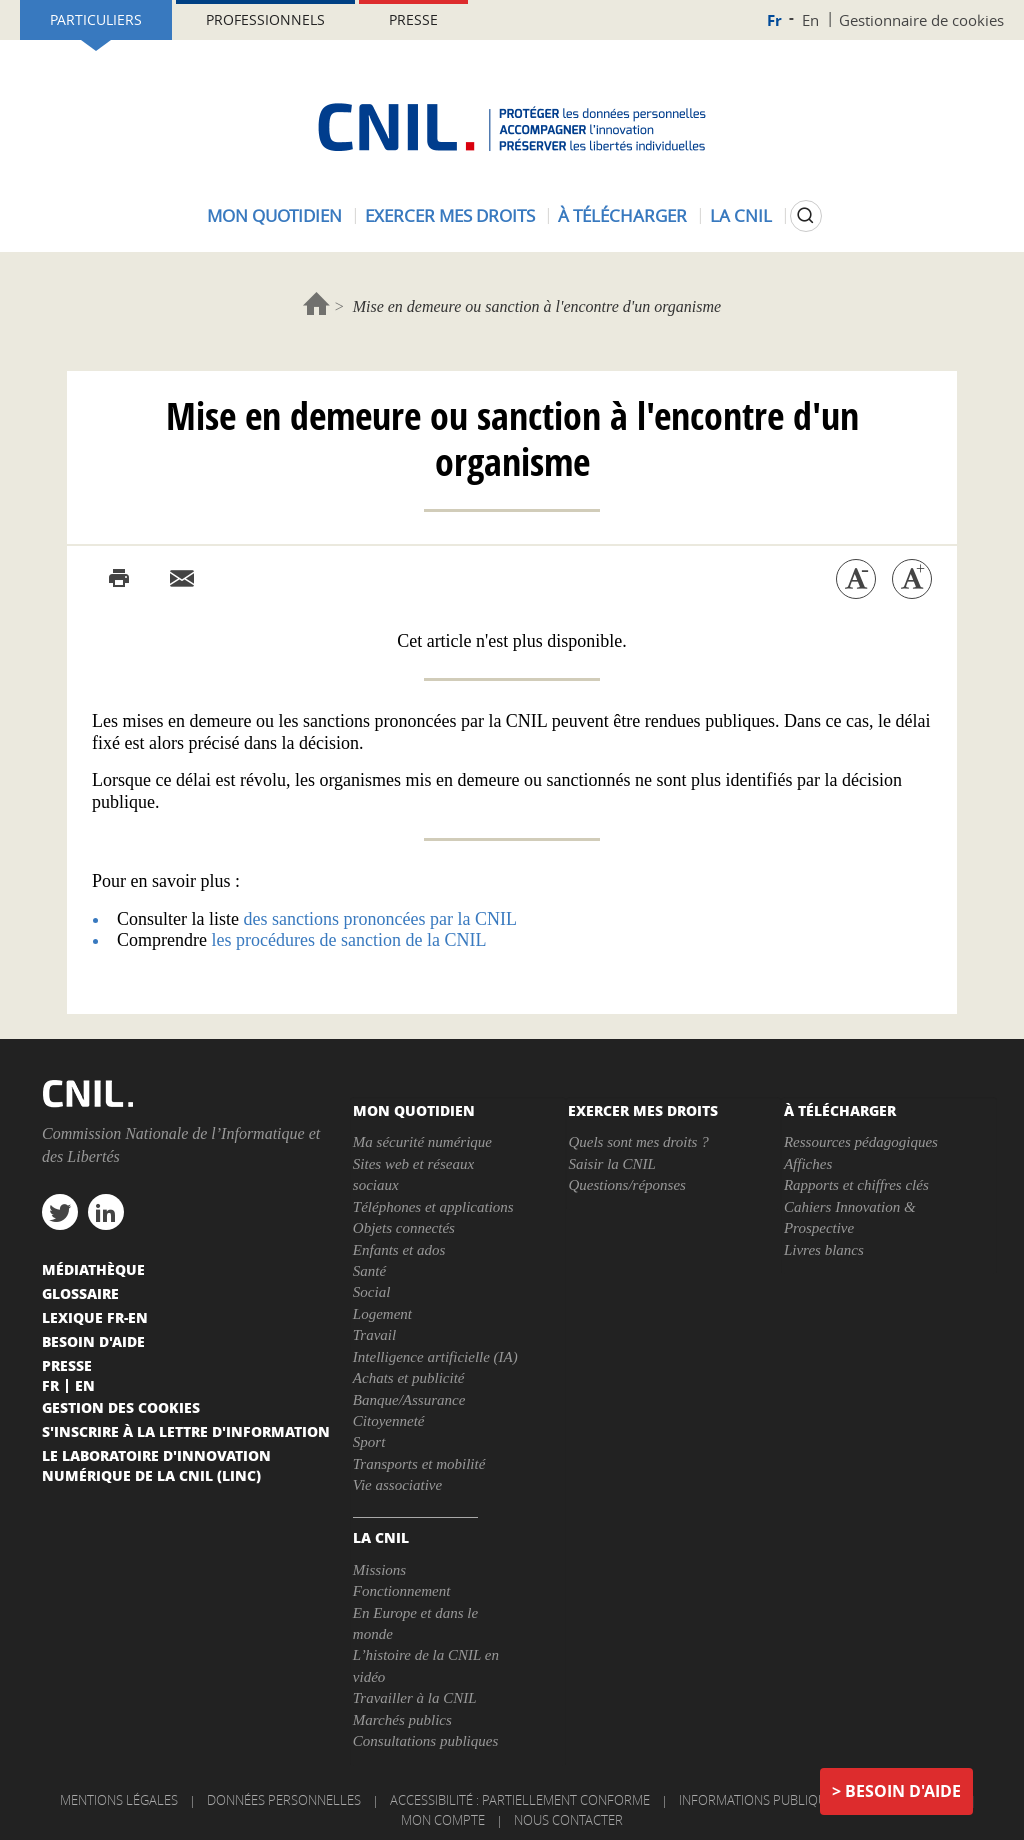 The height and width of the screenshot is (1840, 1024). What do you see at coordinates (810, 20) in the screenshot?
I see `En` at bounding box center [810, 20].